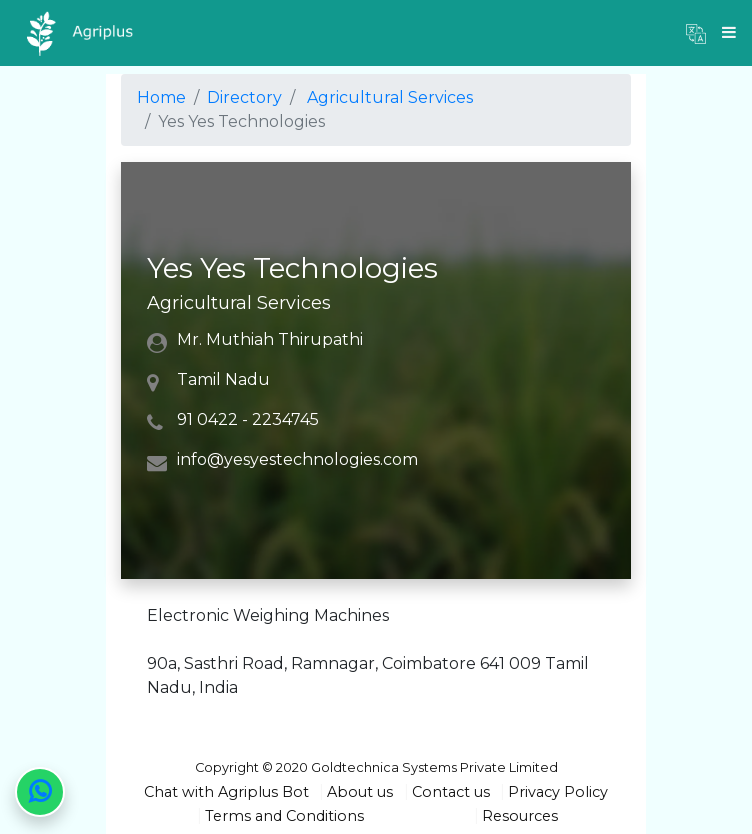 This screenshot has height=834, width=752. What do you see at coordinates (297, 459) in the screenshot?
I see `info@yesyestechnologies.com` at bounding box center [297, 459].